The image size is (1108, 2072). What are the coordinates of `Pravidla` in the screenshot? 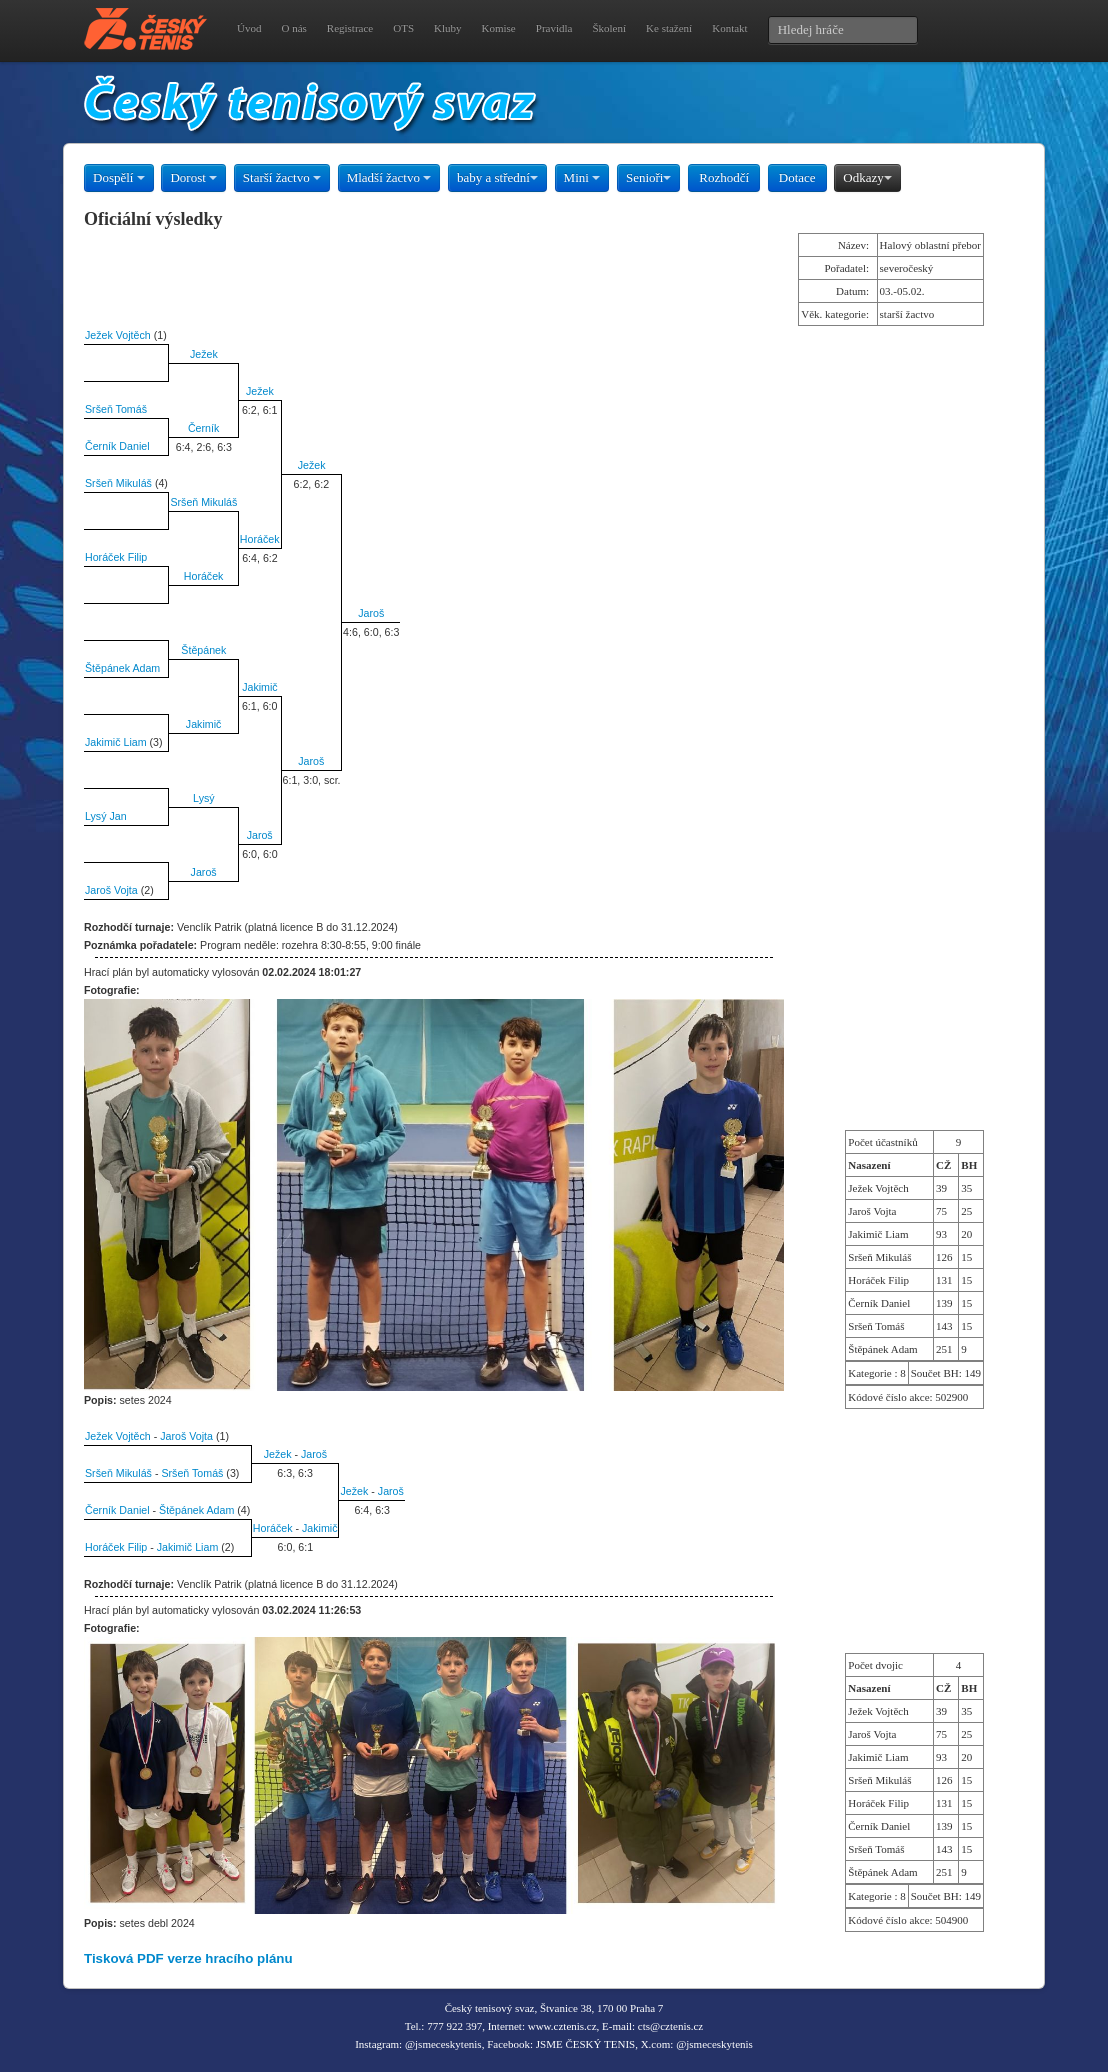 It's located at (554, 28).